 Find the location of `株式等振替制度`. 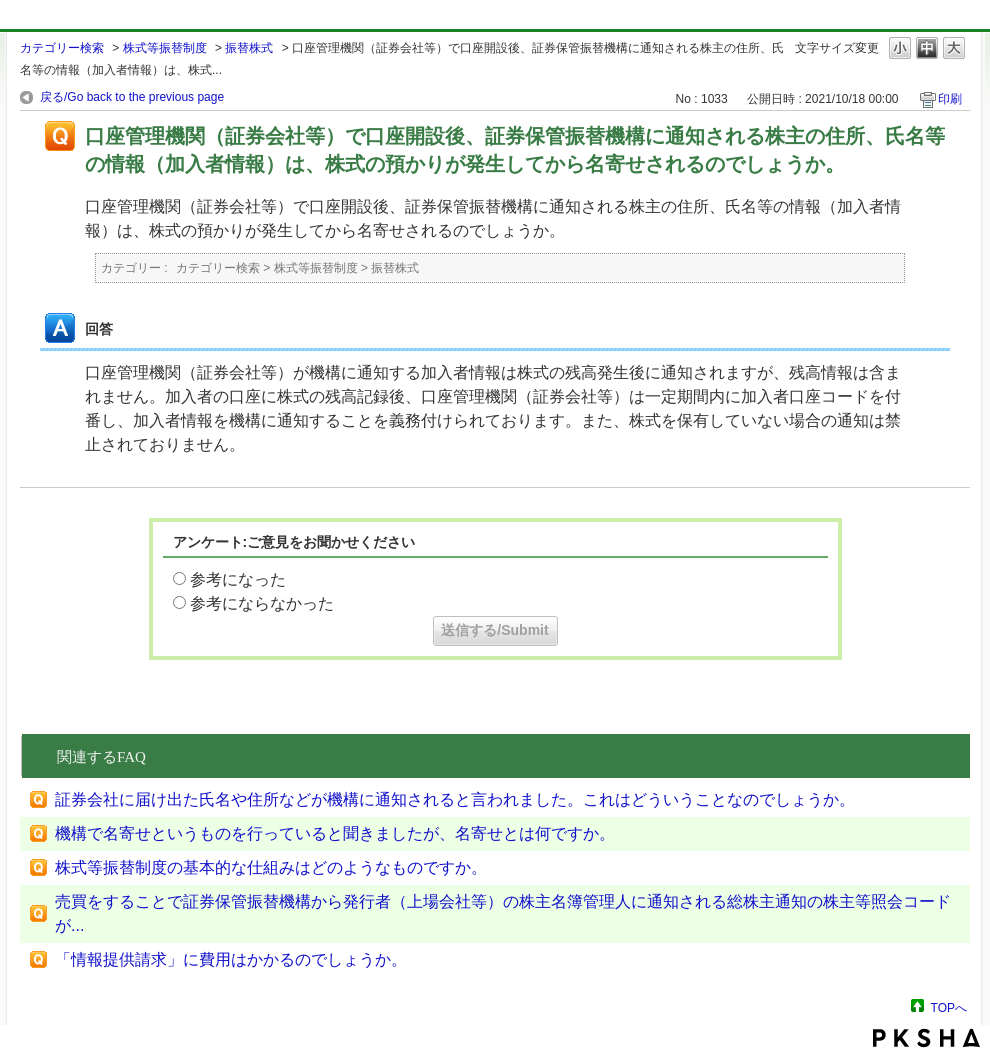

株式等振替制度 is located at coordinates (165, 48).